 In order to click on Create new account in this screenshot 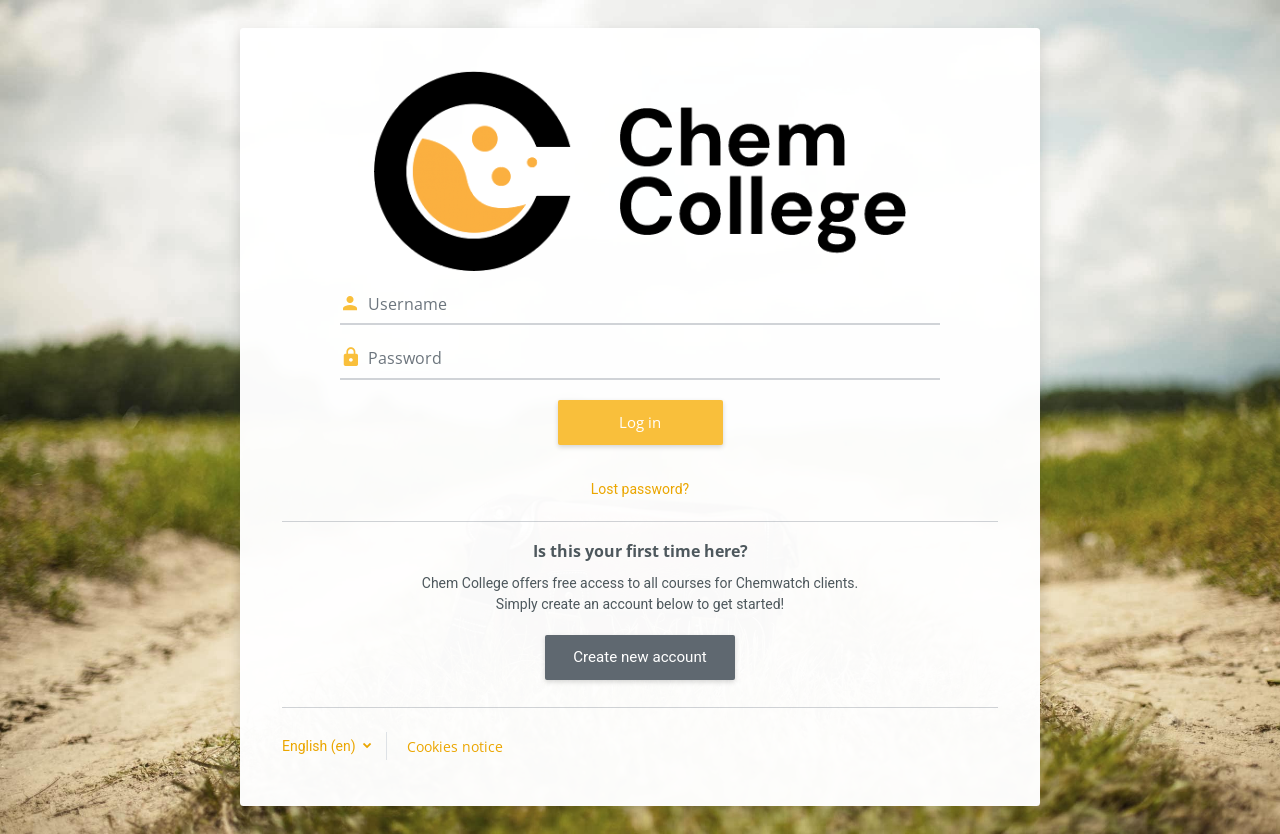, I will do `click(639, 657)`.